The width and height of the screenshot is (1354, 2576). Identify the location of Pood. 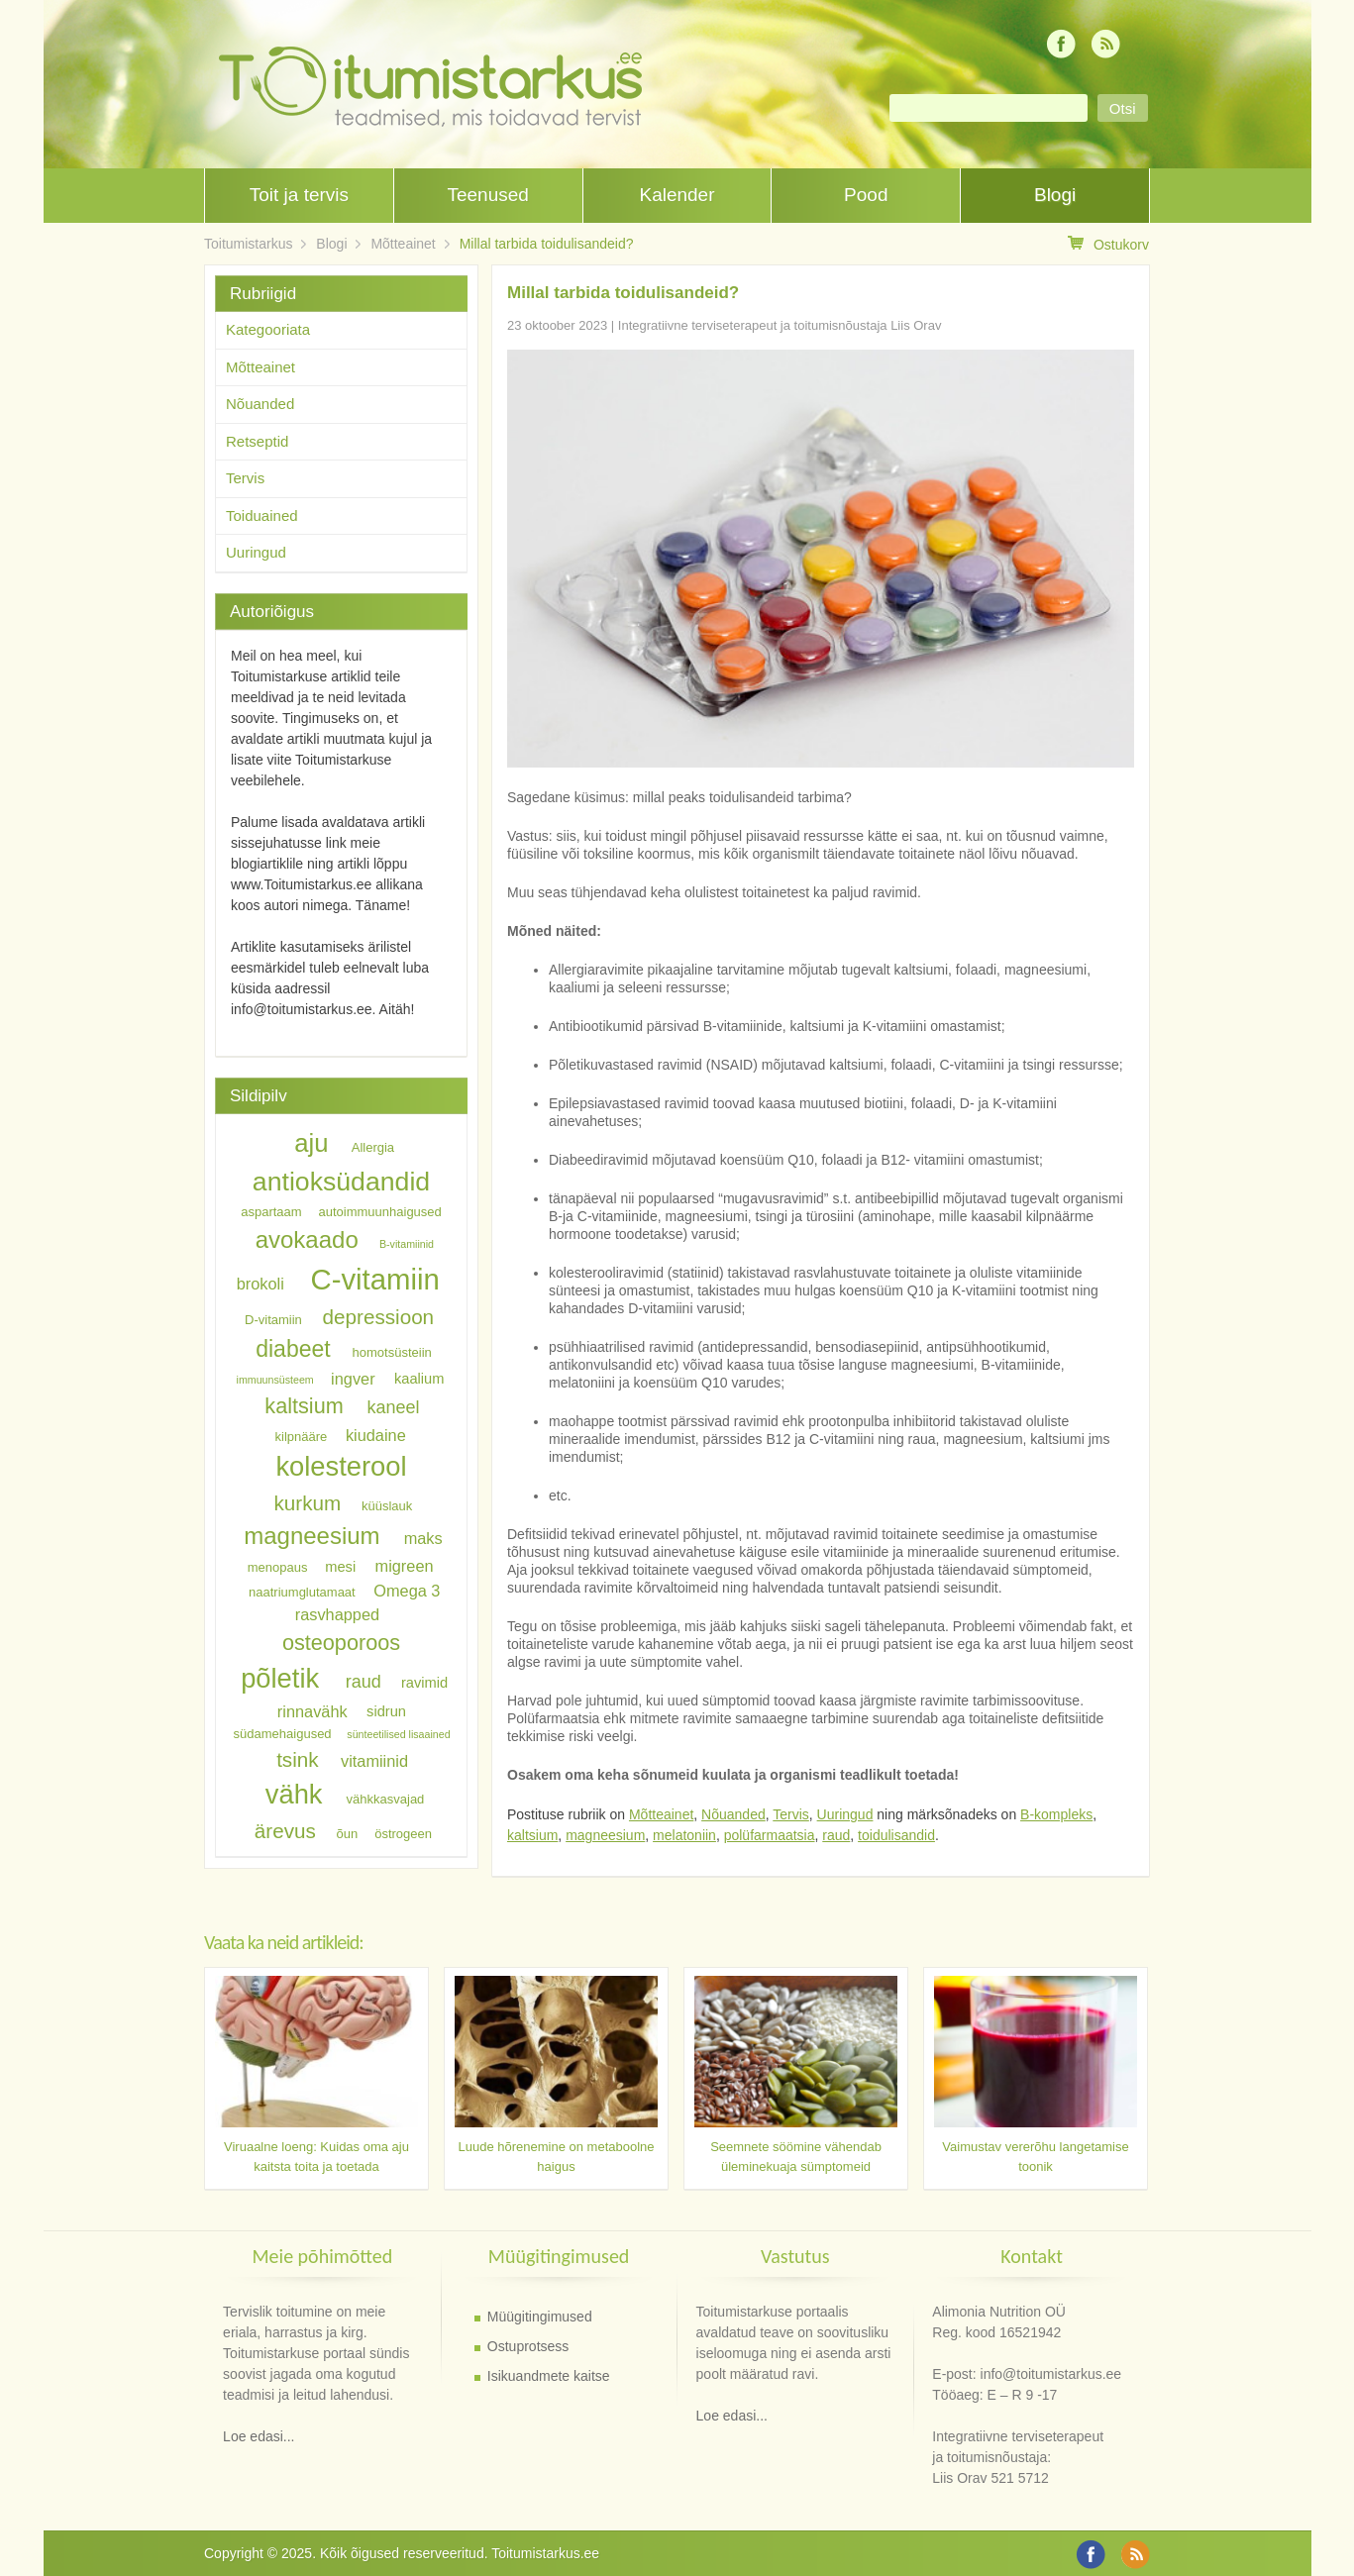
(865, 194).